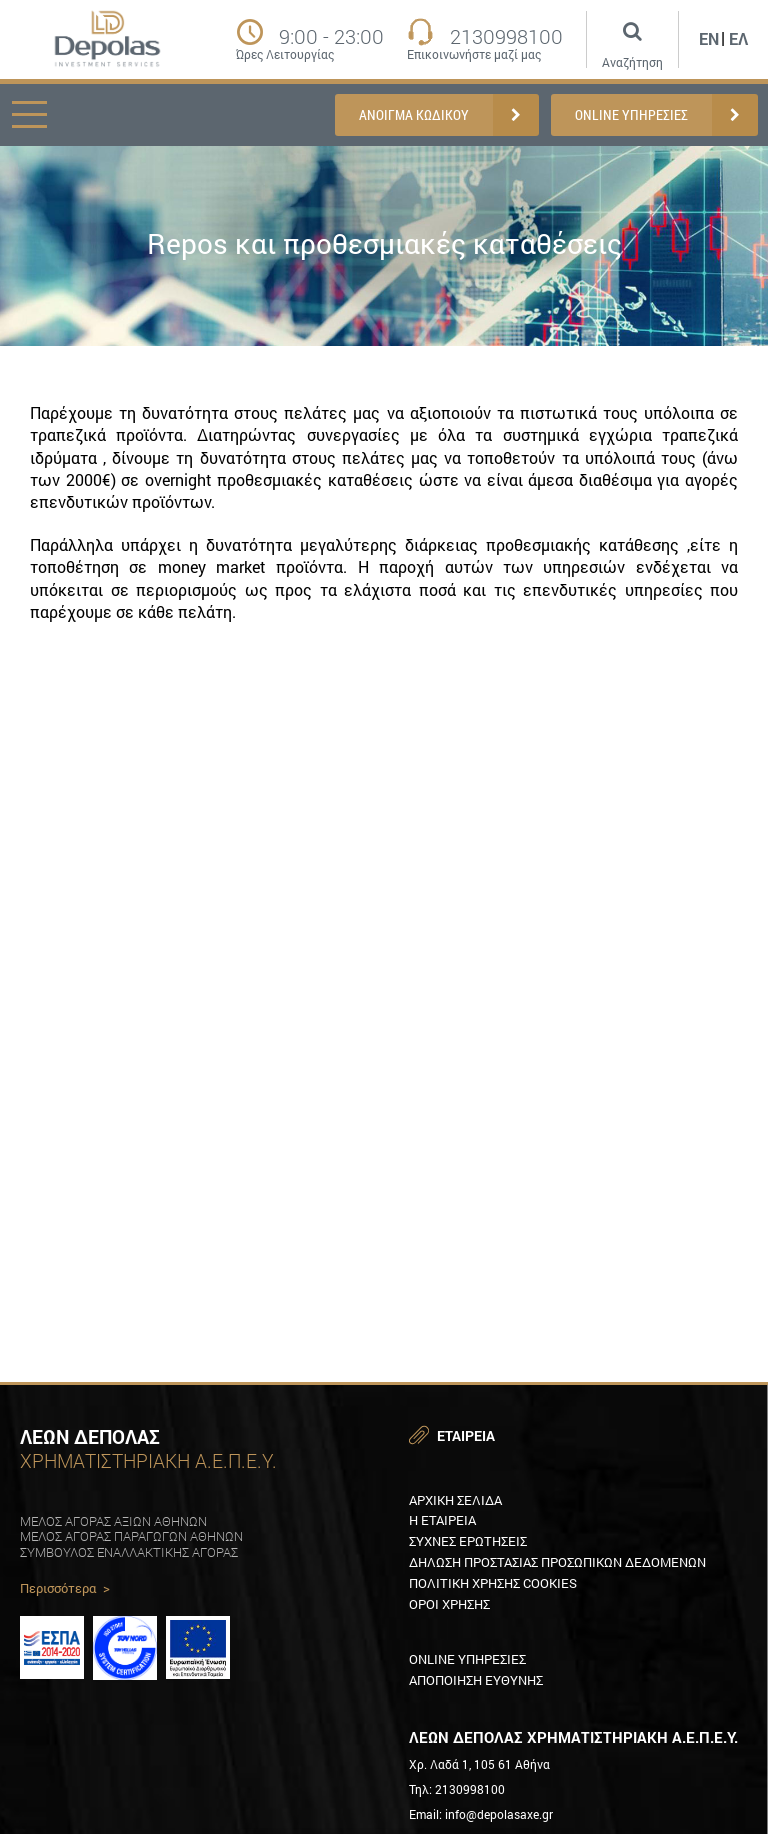  Describe the element at coordinates (65, 1589) in the screenshot. I see `Περισσότερα` at that location.